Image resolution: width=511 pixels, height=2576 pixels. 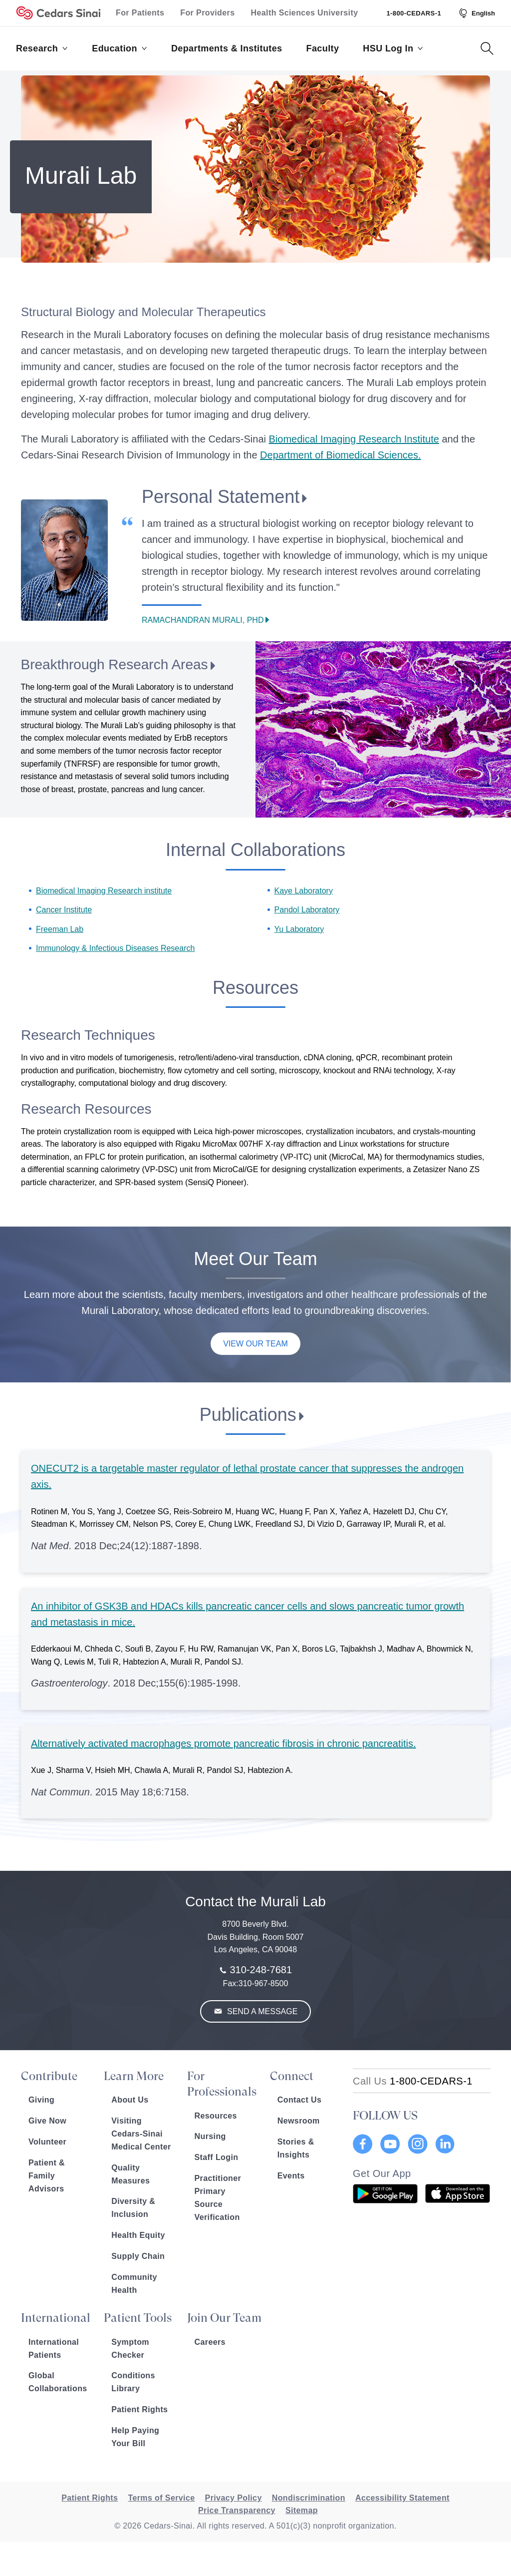 What do you see at coordinates (236, 2510) in the screenshot?
I see `Price Transparency` at bounding box center [236, 2510].